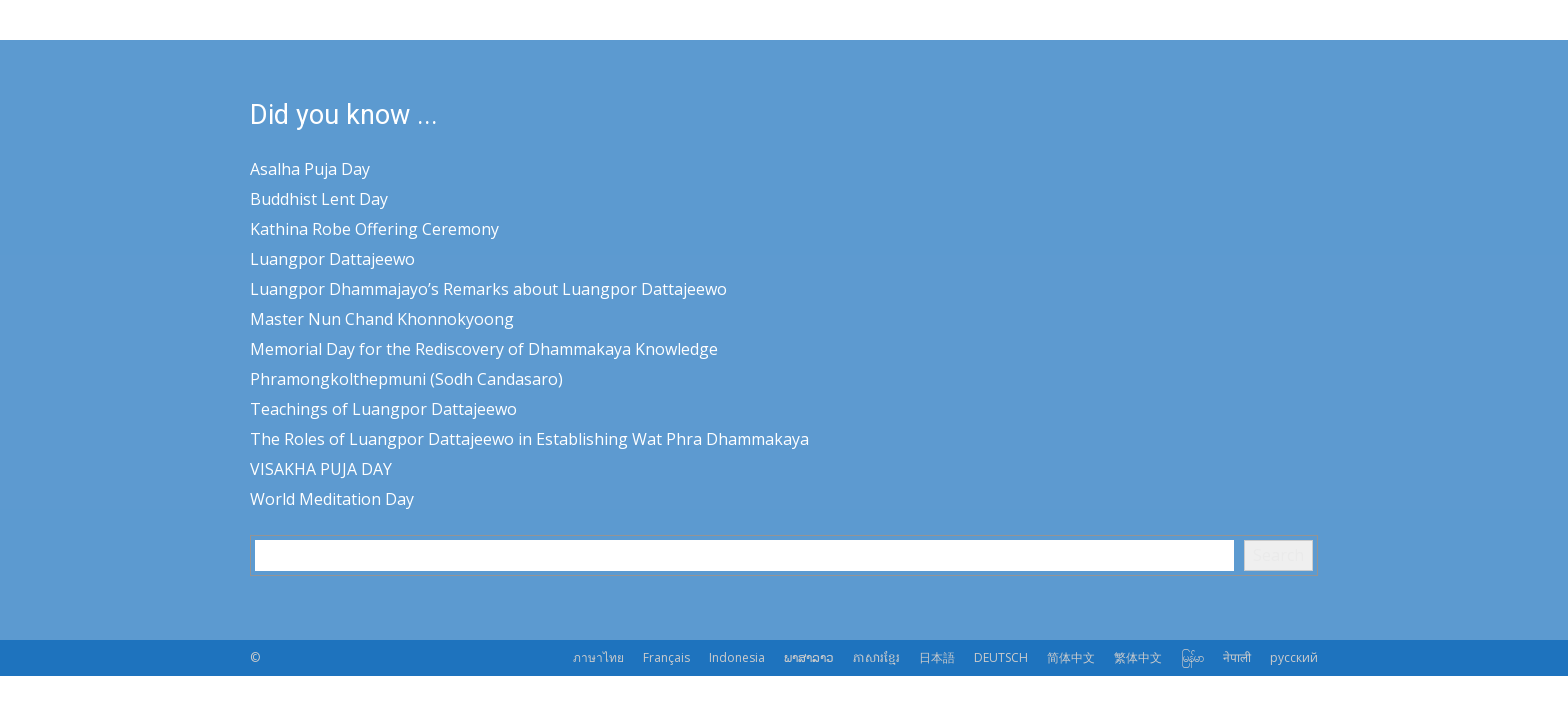 The height and width of the screenshot is (720, 1568). Describe the element at coordinates (1278, 555) in the screenshot. I see `Search` at that location.